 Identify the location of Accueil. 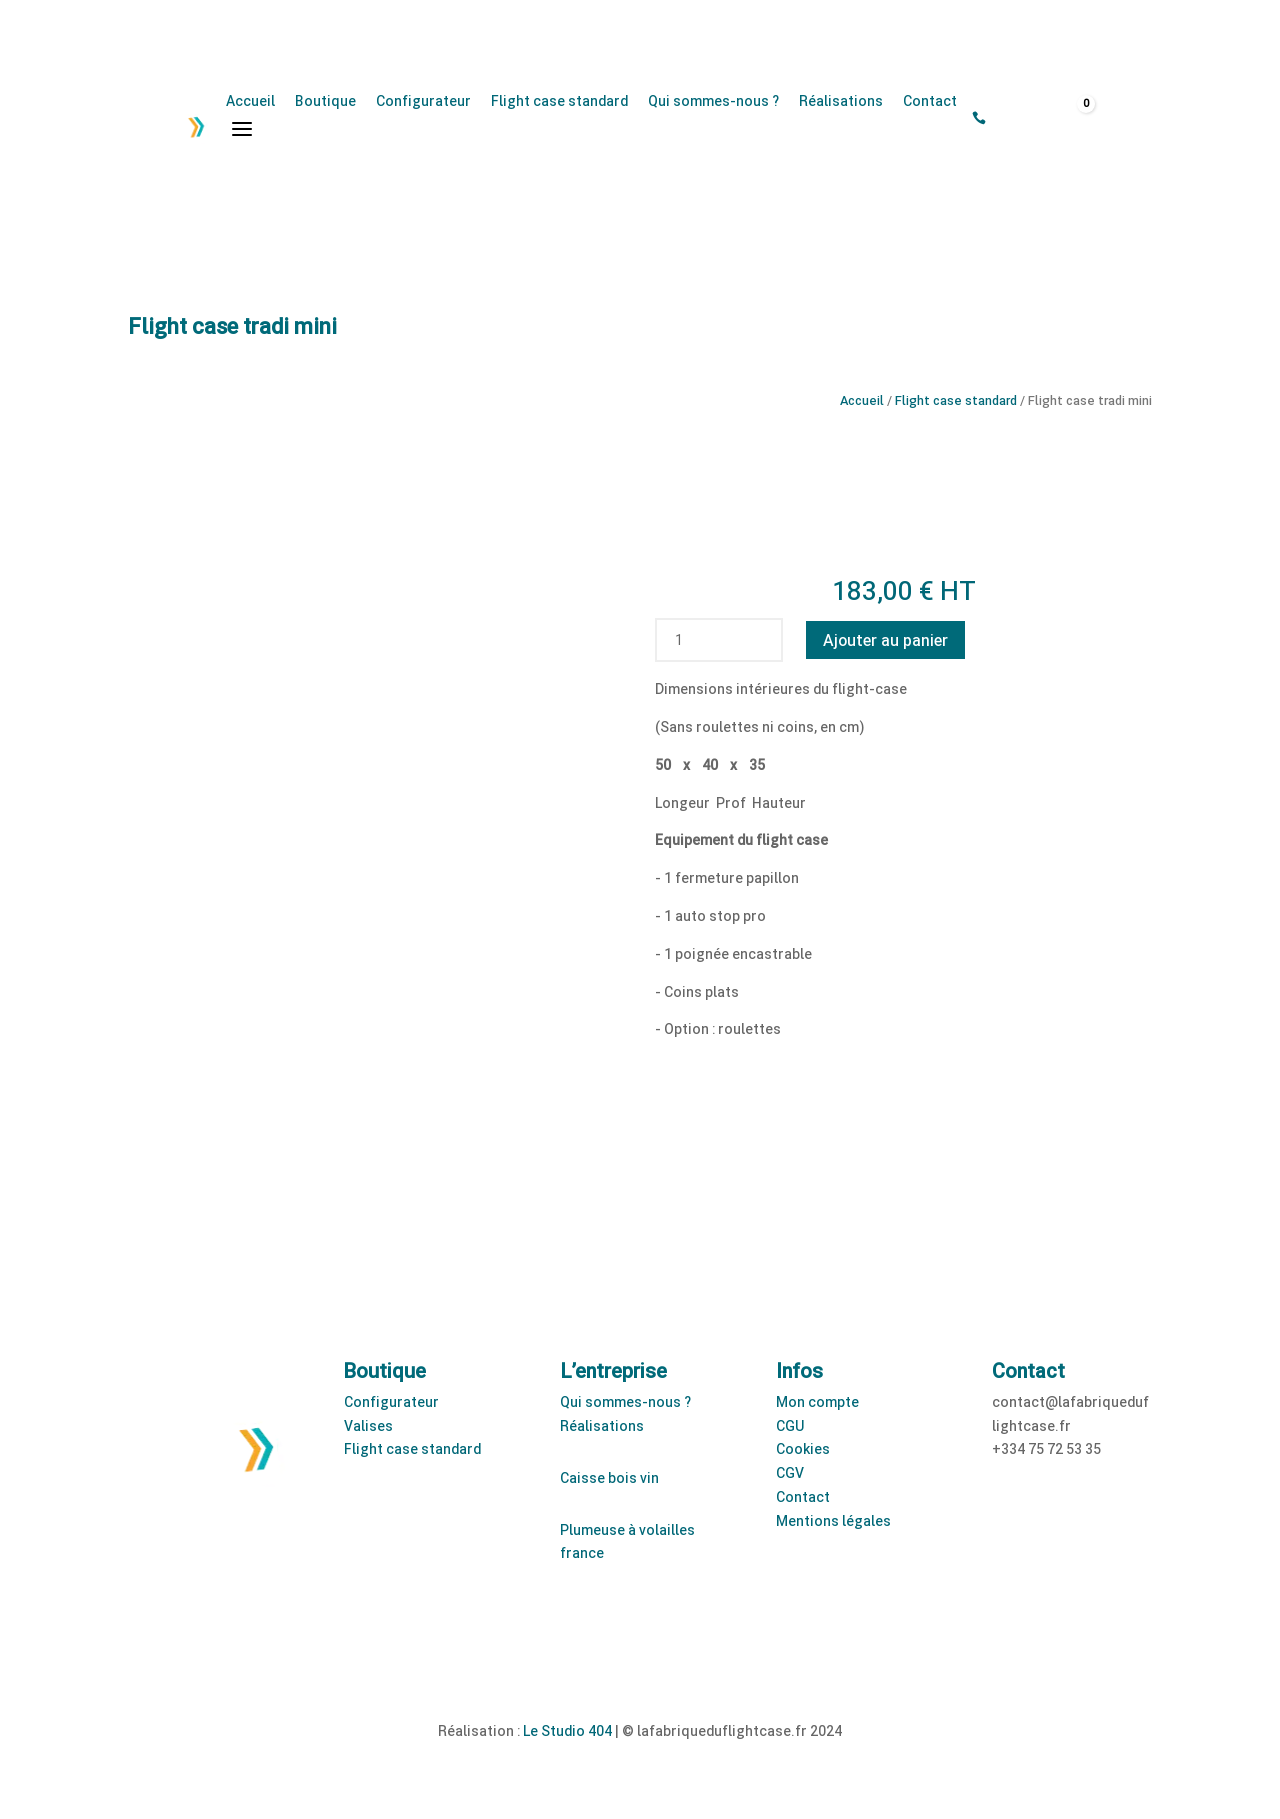
(250, 100).